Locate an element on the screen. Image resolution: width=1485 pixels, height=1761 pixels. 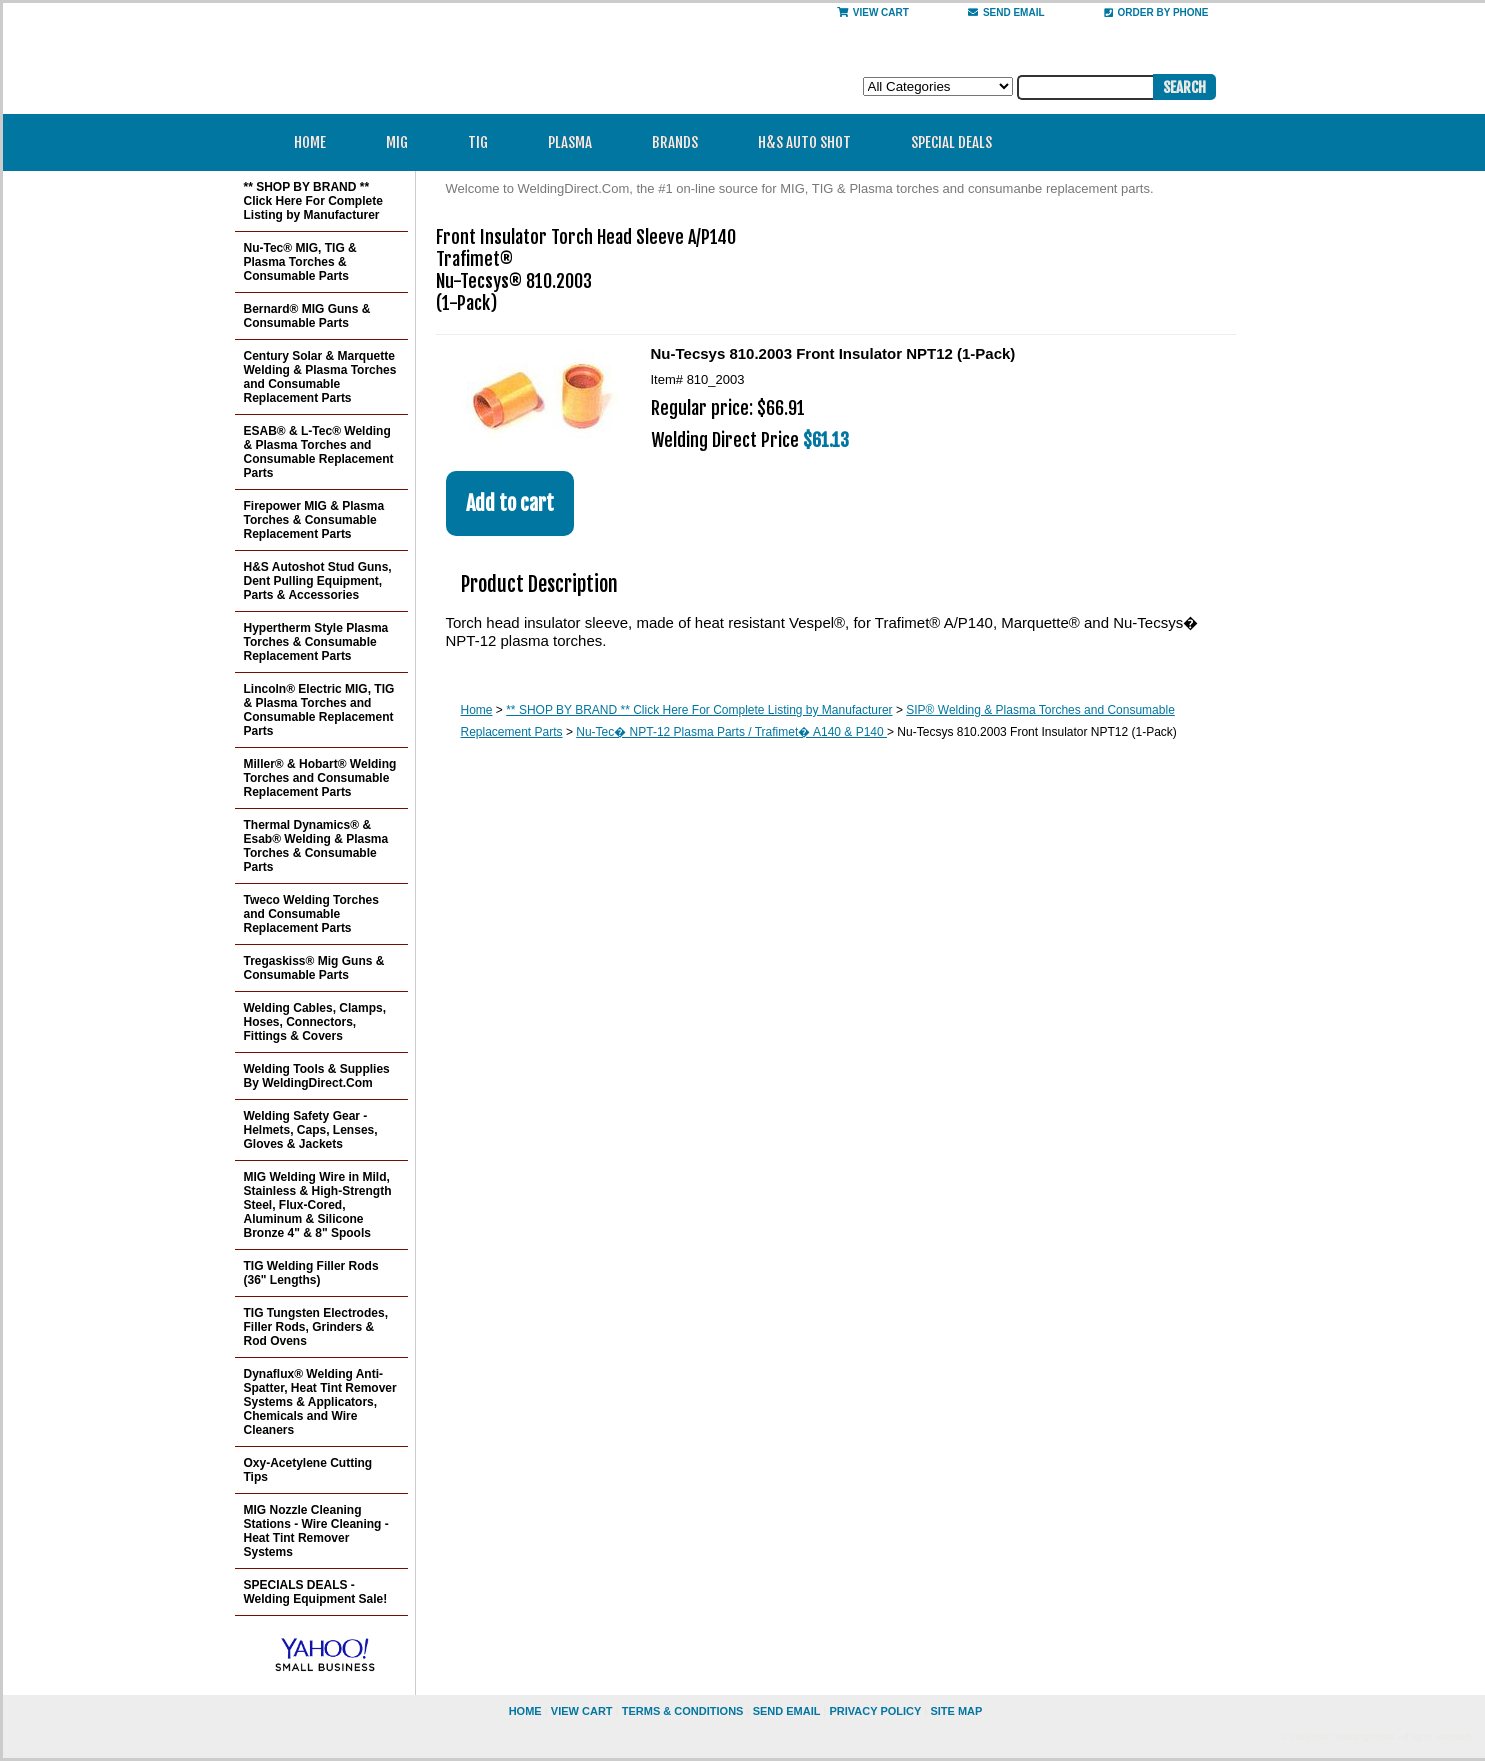
Welding Cables, Clamps, Hoses, Connectors, Fittings & Covers is located at coordinates (315, 1022).